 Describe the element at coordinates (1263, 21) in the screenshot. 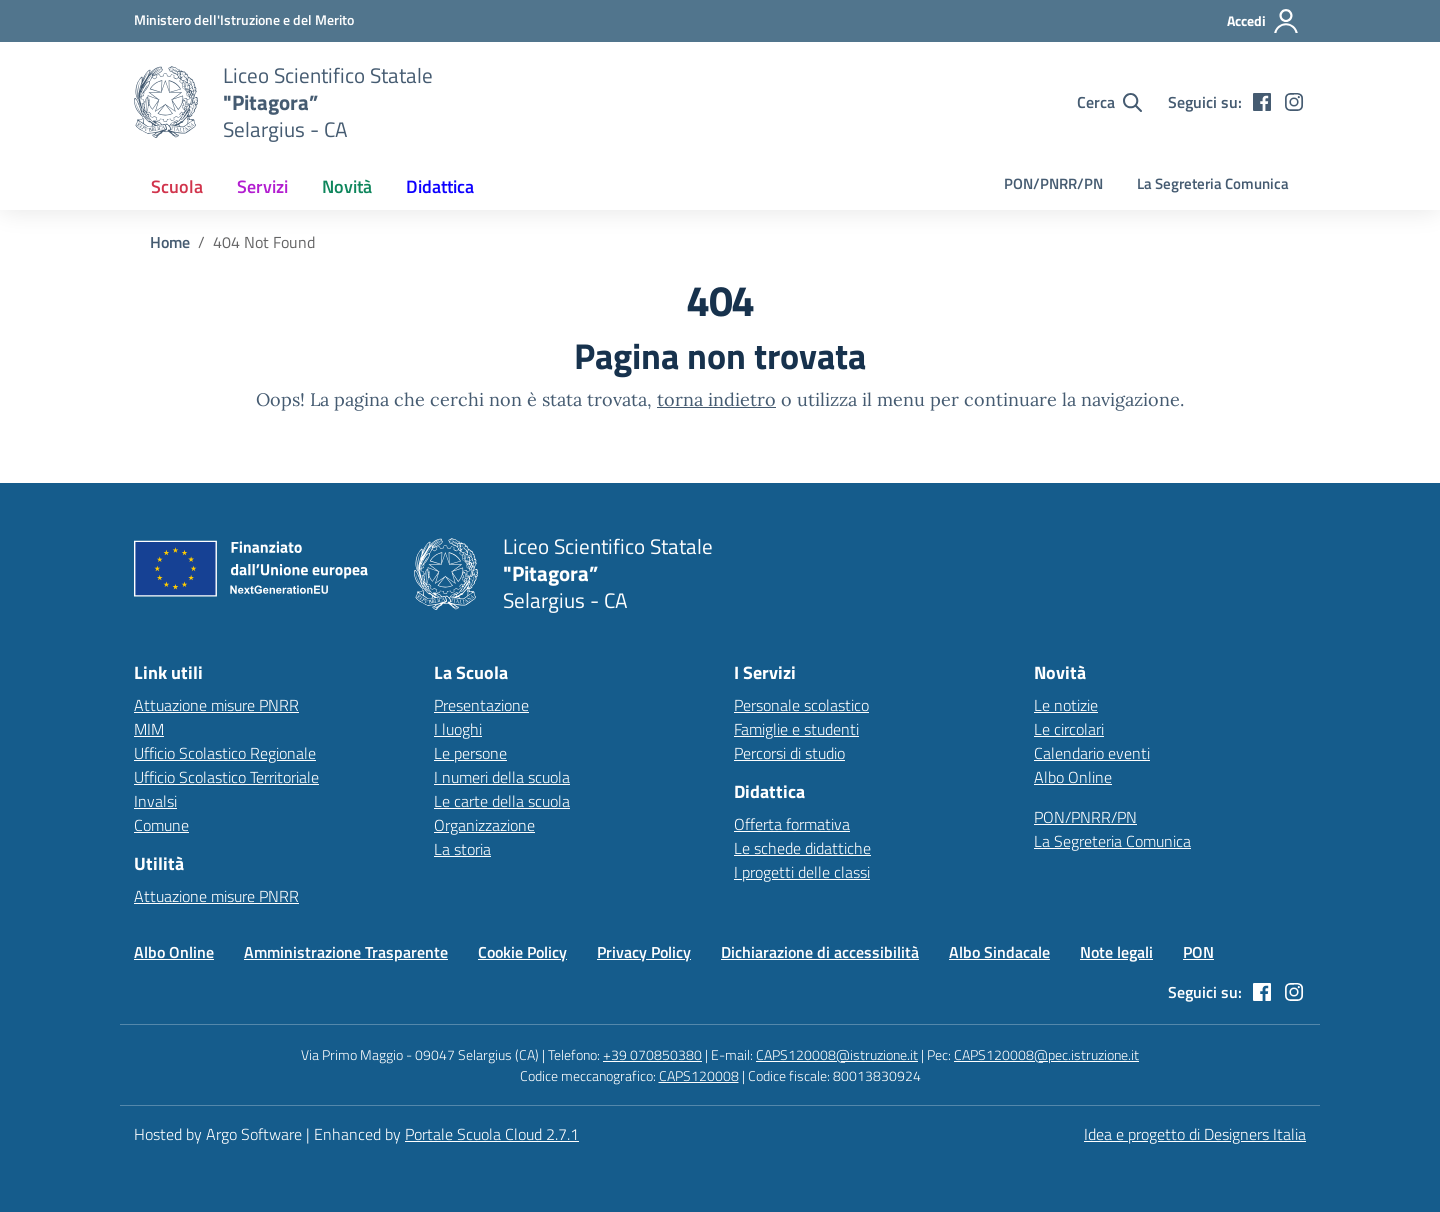

I see `[Accedi all'area riservata]` at that location.